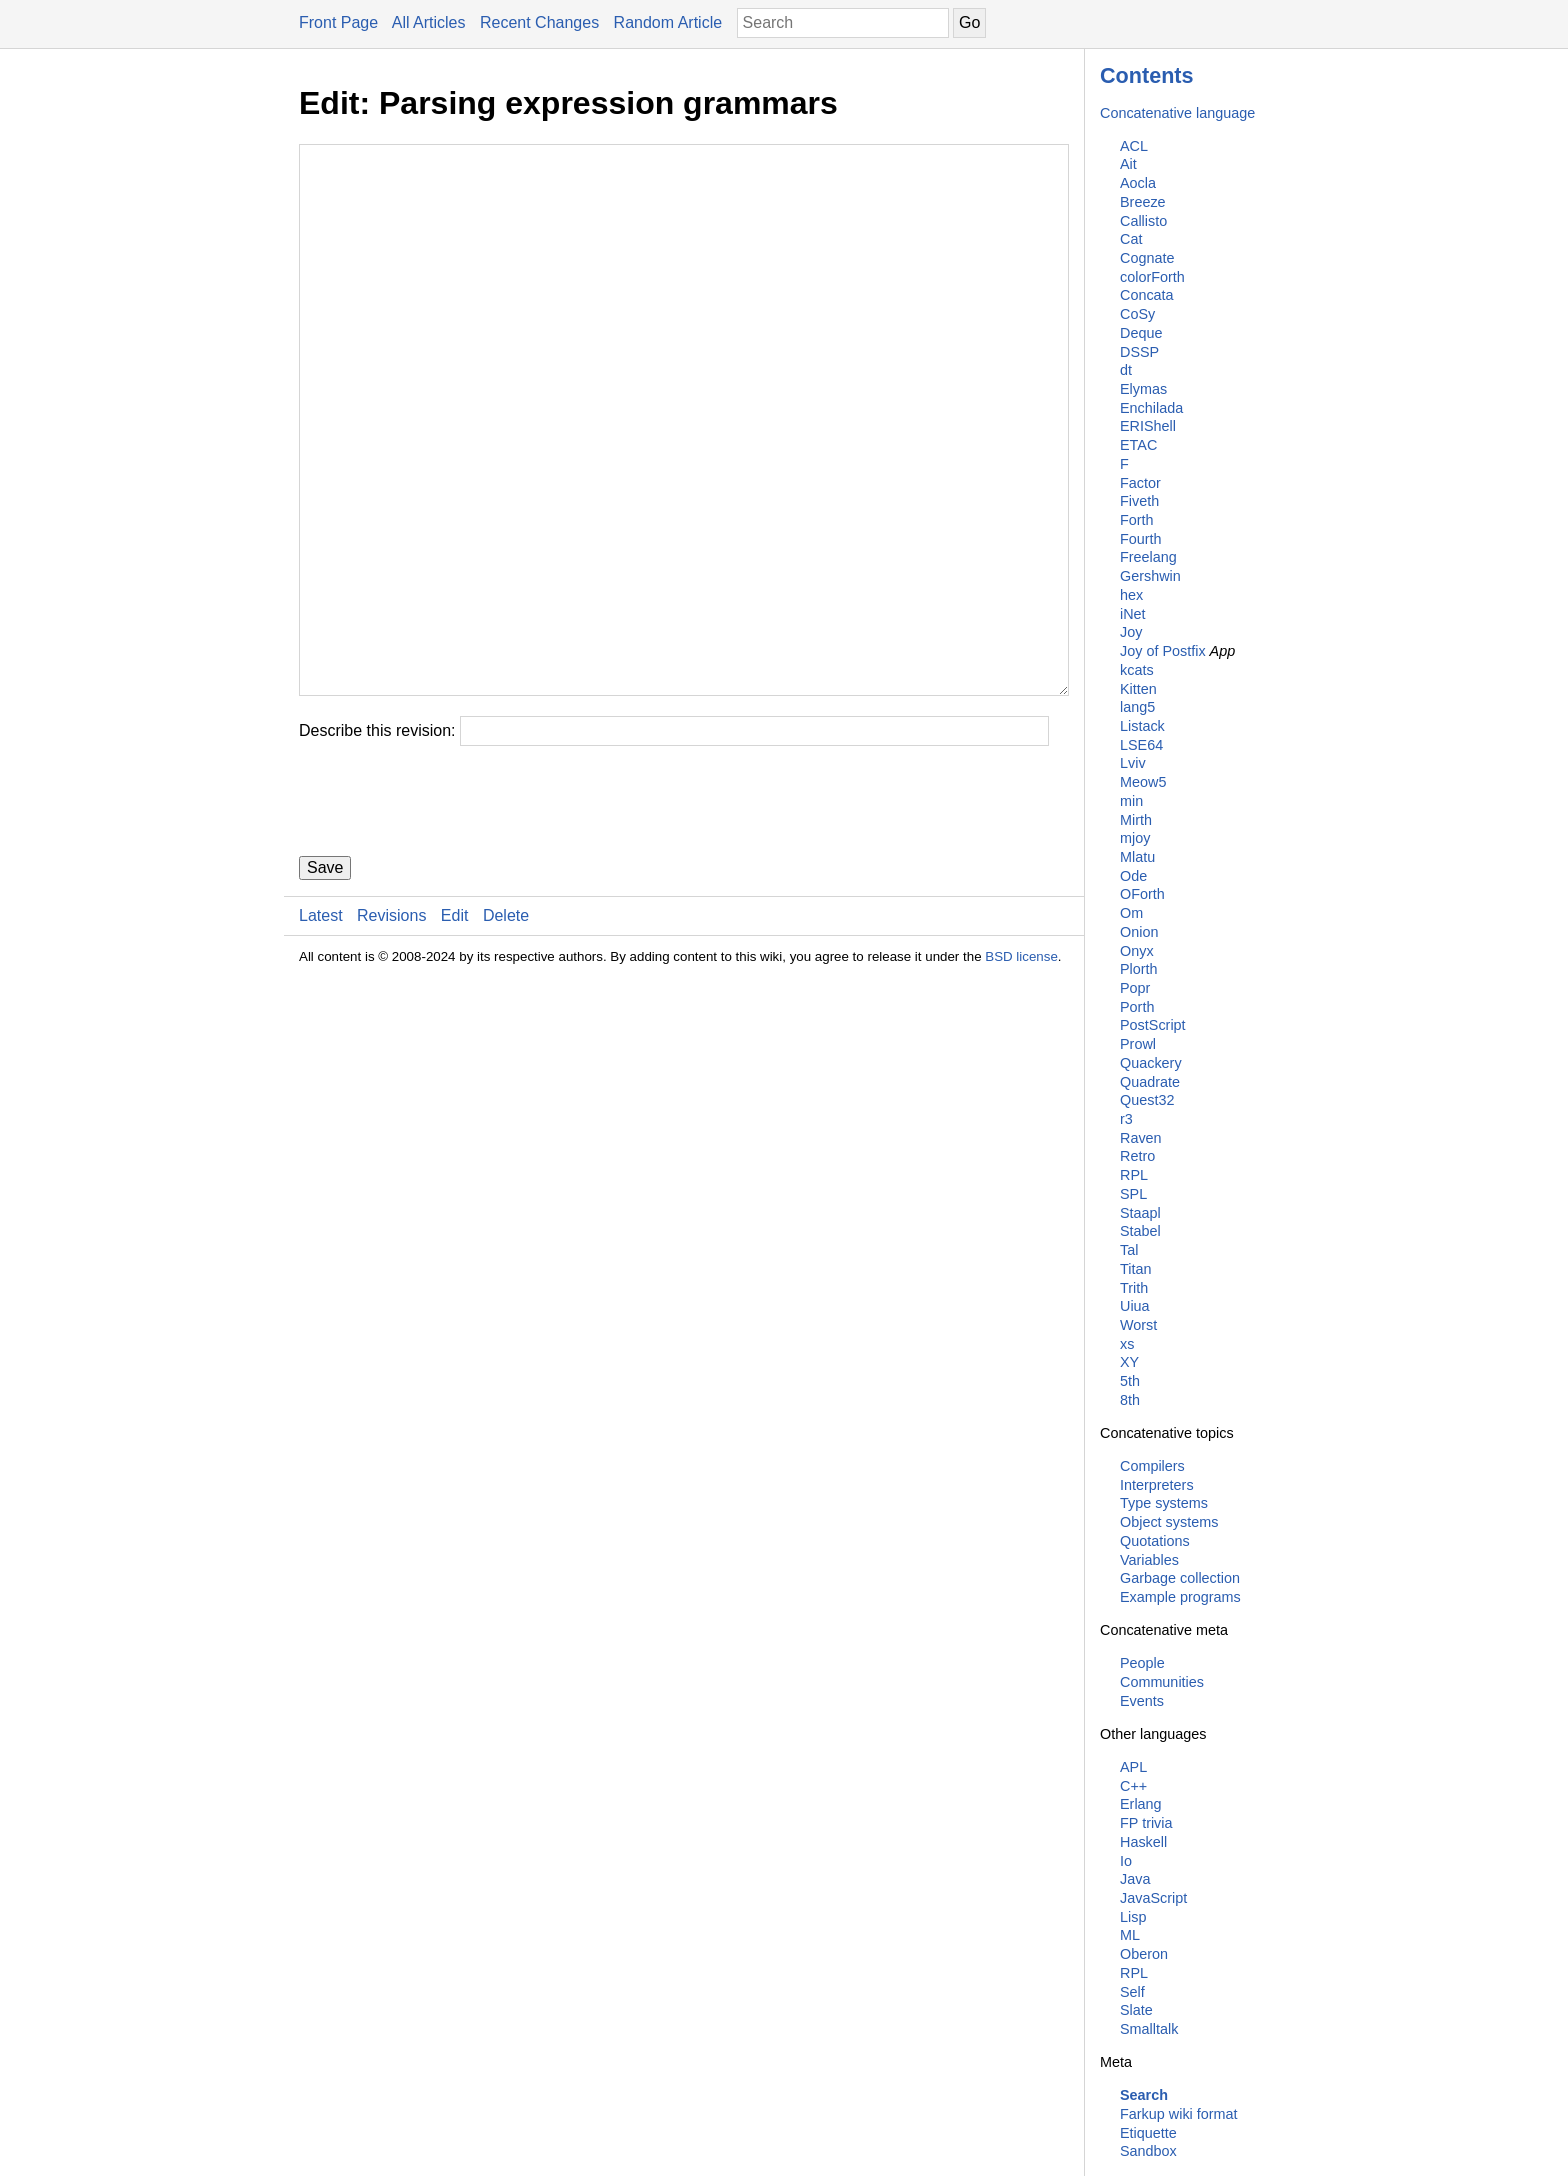  What do you see at coordinates (1140, 1231) in the screenshot?
I see `Stabel` at bounding box center [1140, 1231].